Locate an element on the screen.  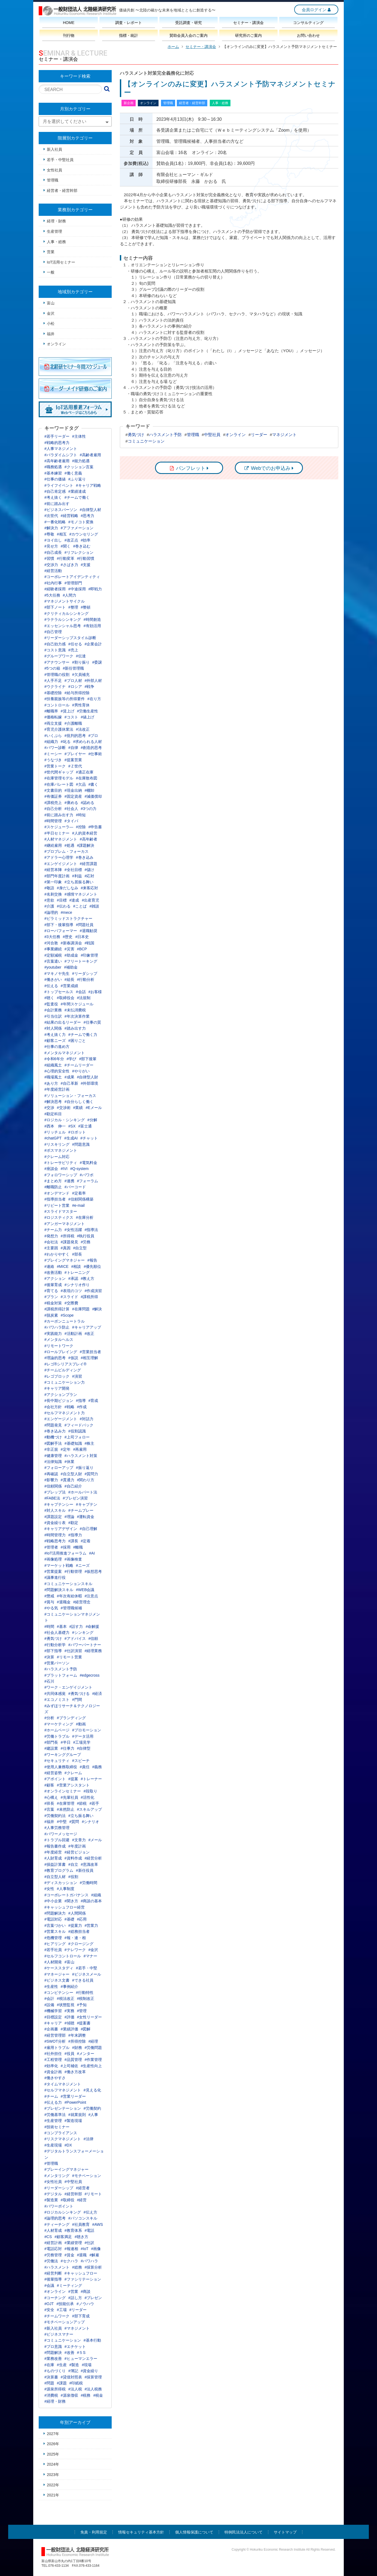
#労働基準法 is located at coordinates (55, 2114).